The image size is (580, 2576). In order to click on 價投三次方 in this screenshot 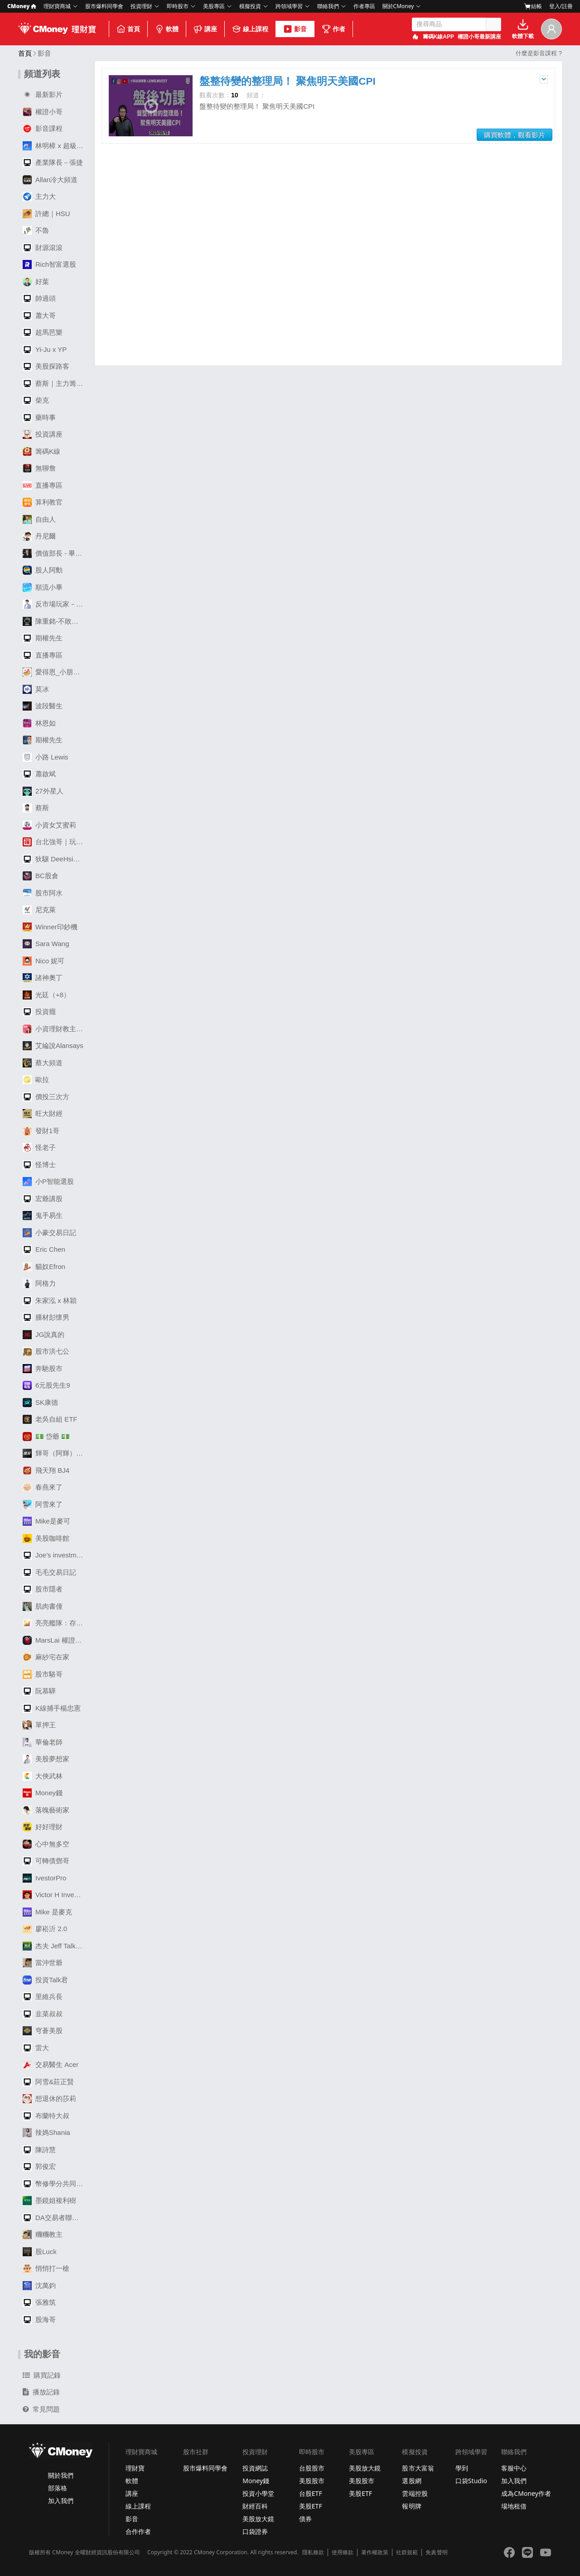, I will do `click(46, 1096)`.